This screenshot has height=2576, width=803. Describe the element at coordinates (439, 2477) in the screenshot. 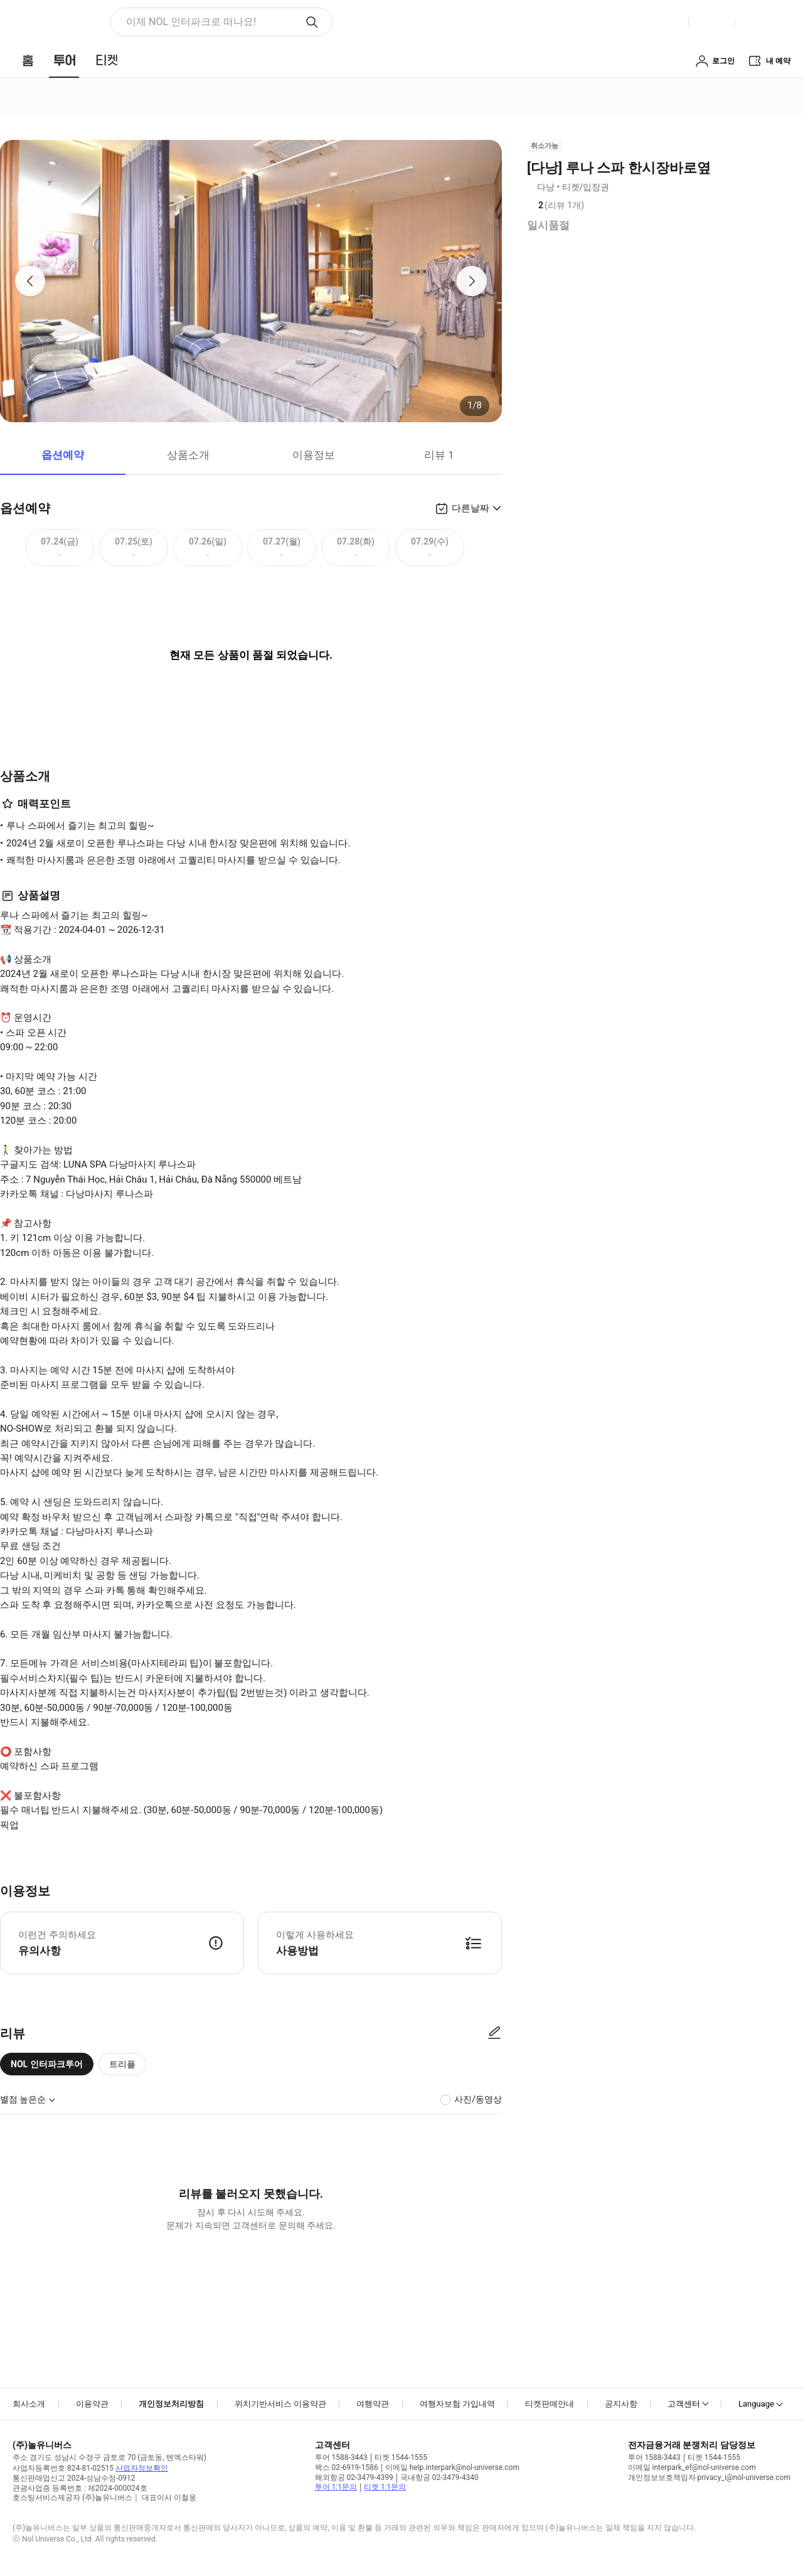

I see `국내항공 02-3479-4340` at that location.